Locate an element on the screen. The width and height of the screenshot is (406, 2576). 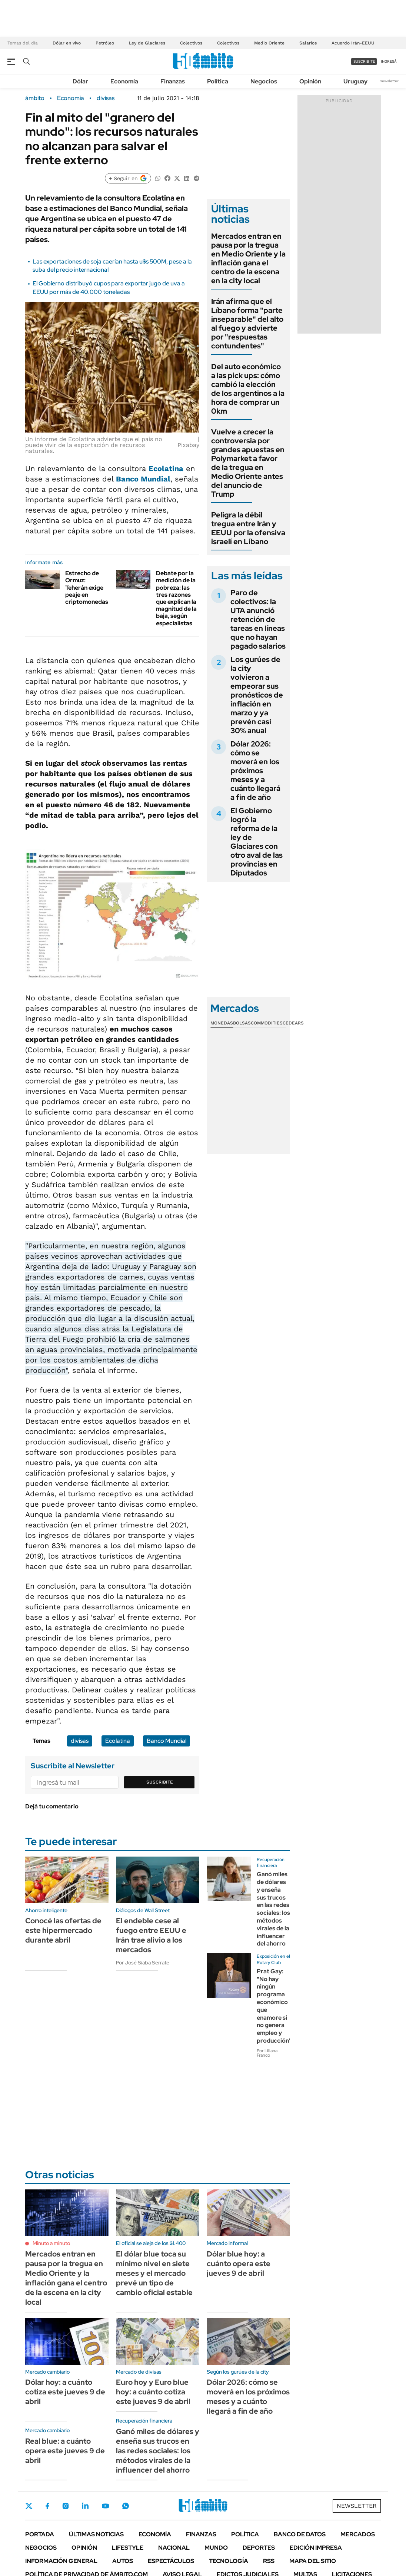
Lifestyle is located at coordinates (127, 2548).